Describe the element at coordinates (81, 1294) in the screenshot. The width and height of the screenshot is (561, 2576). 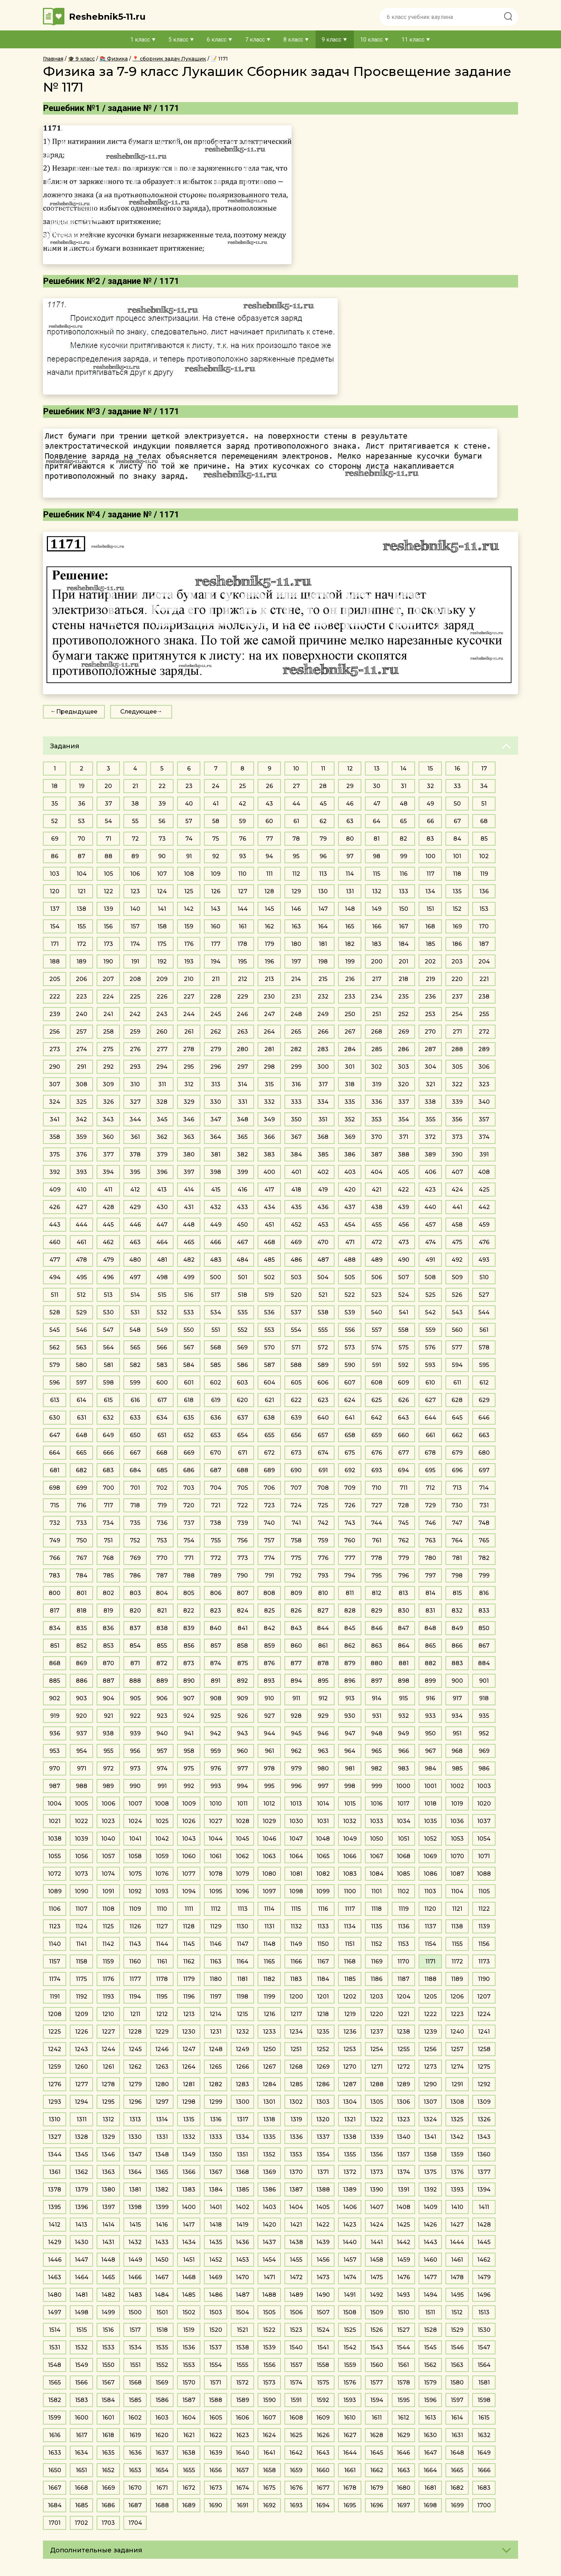
I see `512` at that location.